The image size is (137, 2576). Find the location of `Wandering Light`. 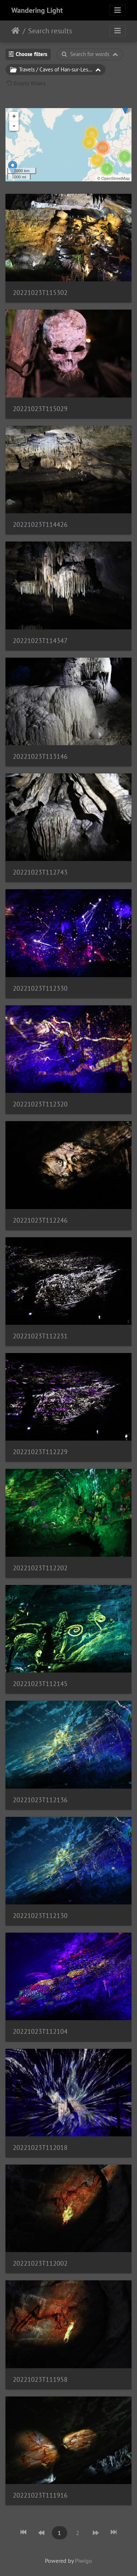

Wandering Light is located at coordinates (37, 10).